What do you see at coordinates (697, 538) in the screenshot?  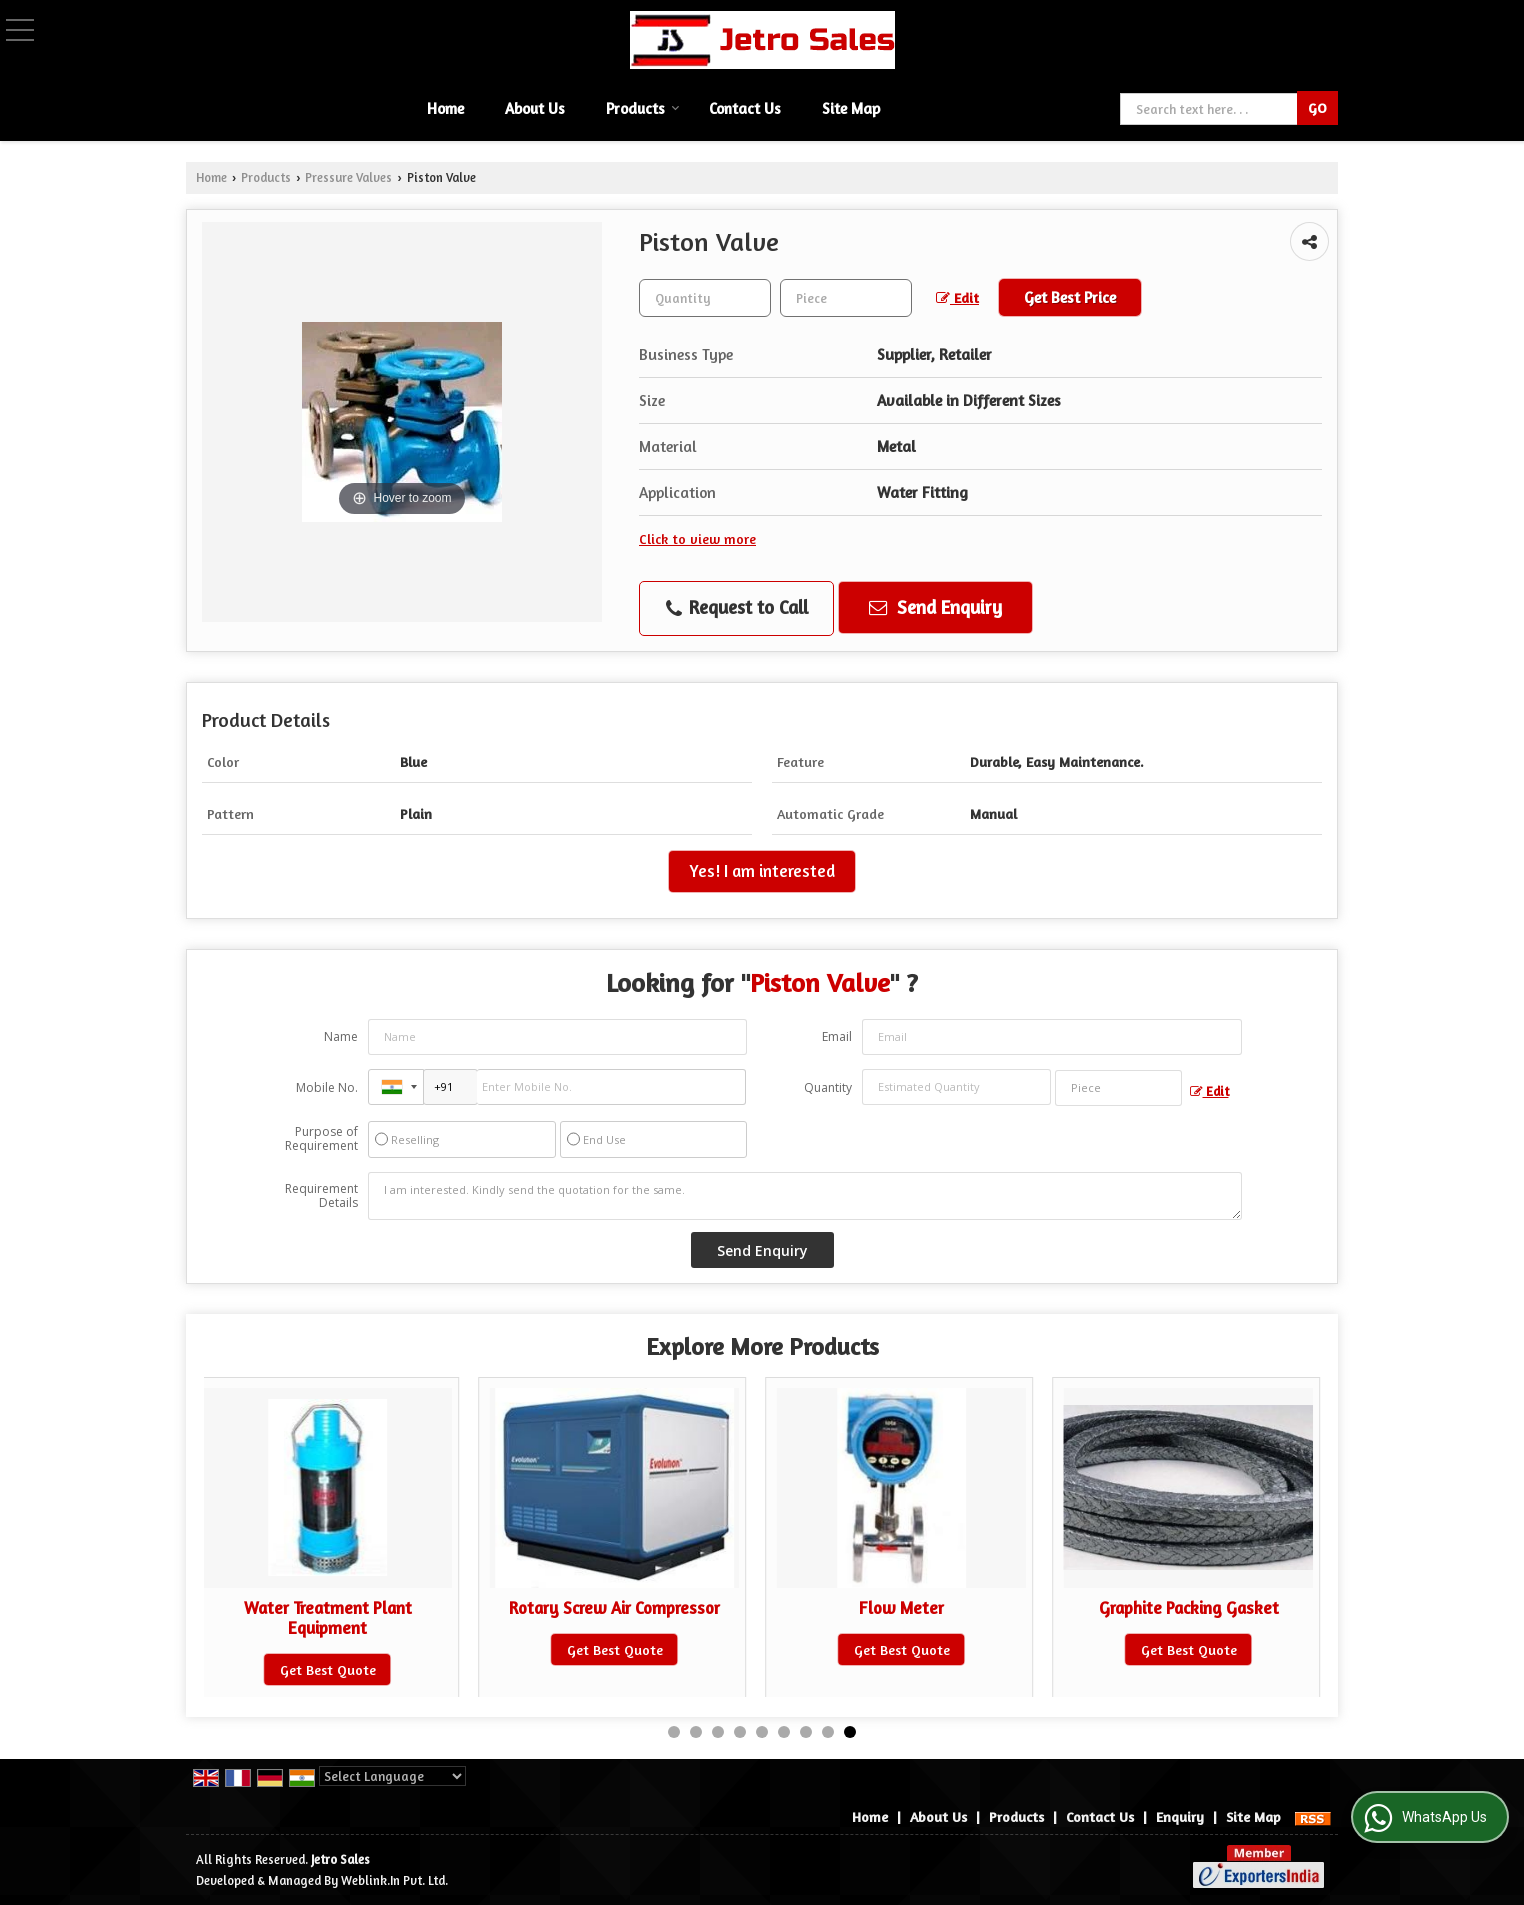 I see `Click to view more` at bounding box center [697, 538].